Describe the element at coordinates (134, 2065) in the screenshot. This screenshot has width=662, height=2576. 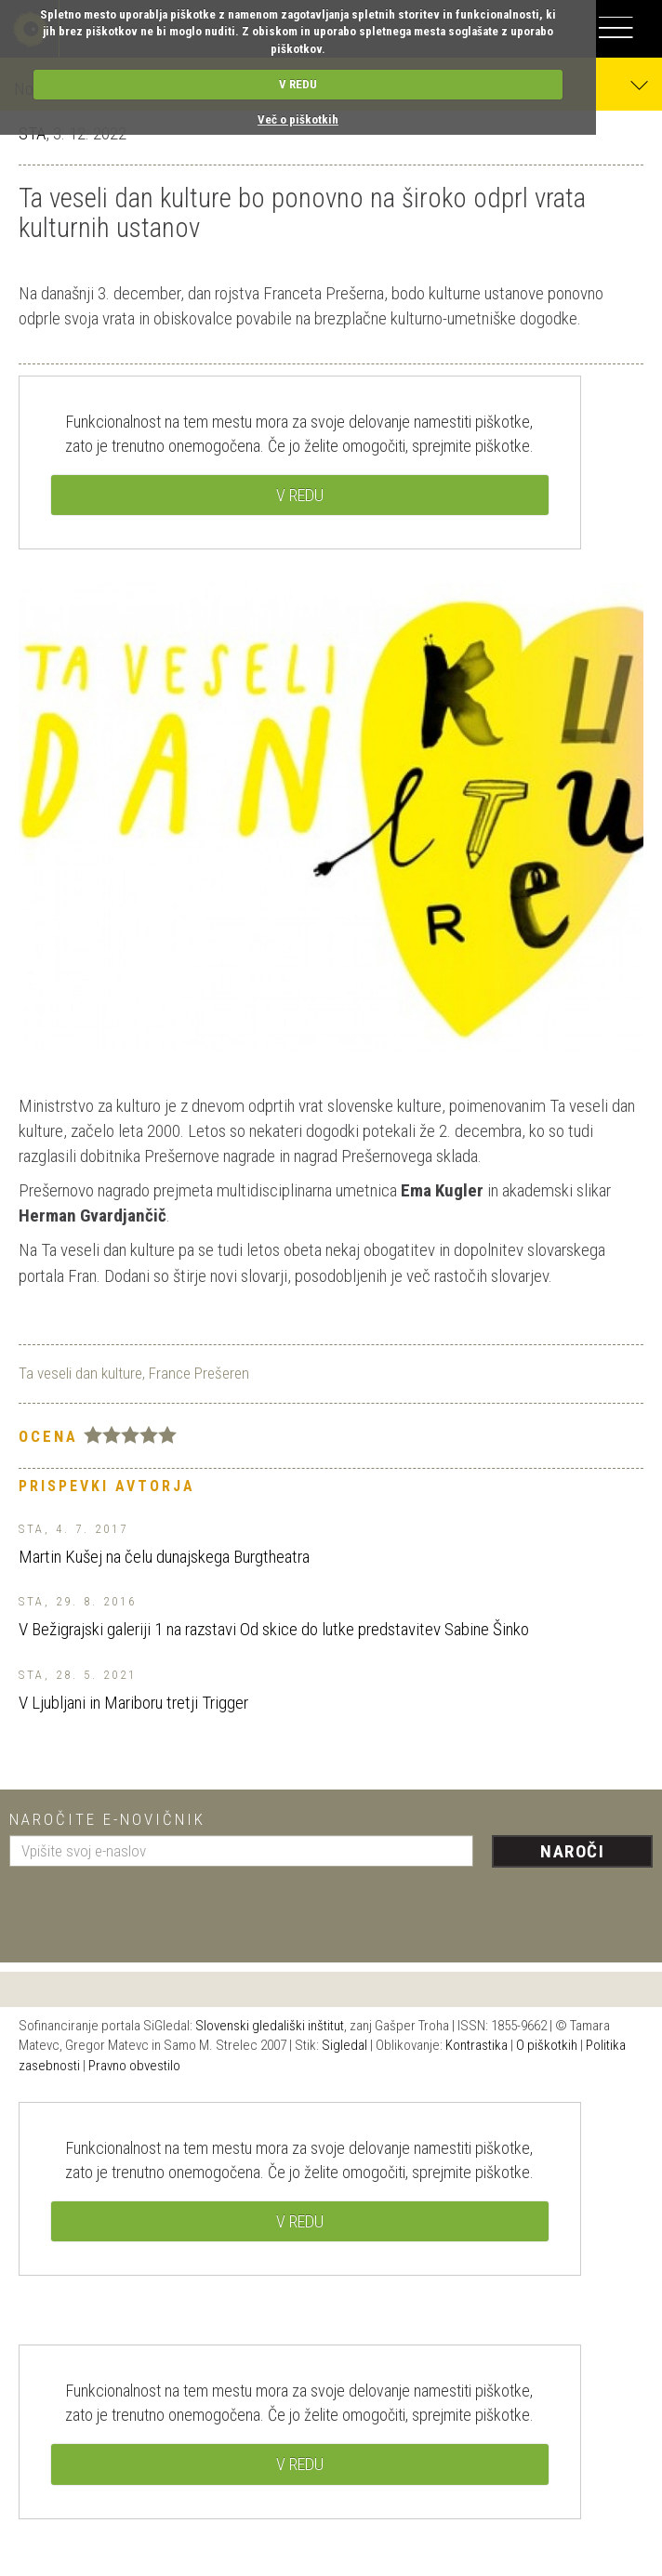
I see `Pravno obvestilo` at that location.